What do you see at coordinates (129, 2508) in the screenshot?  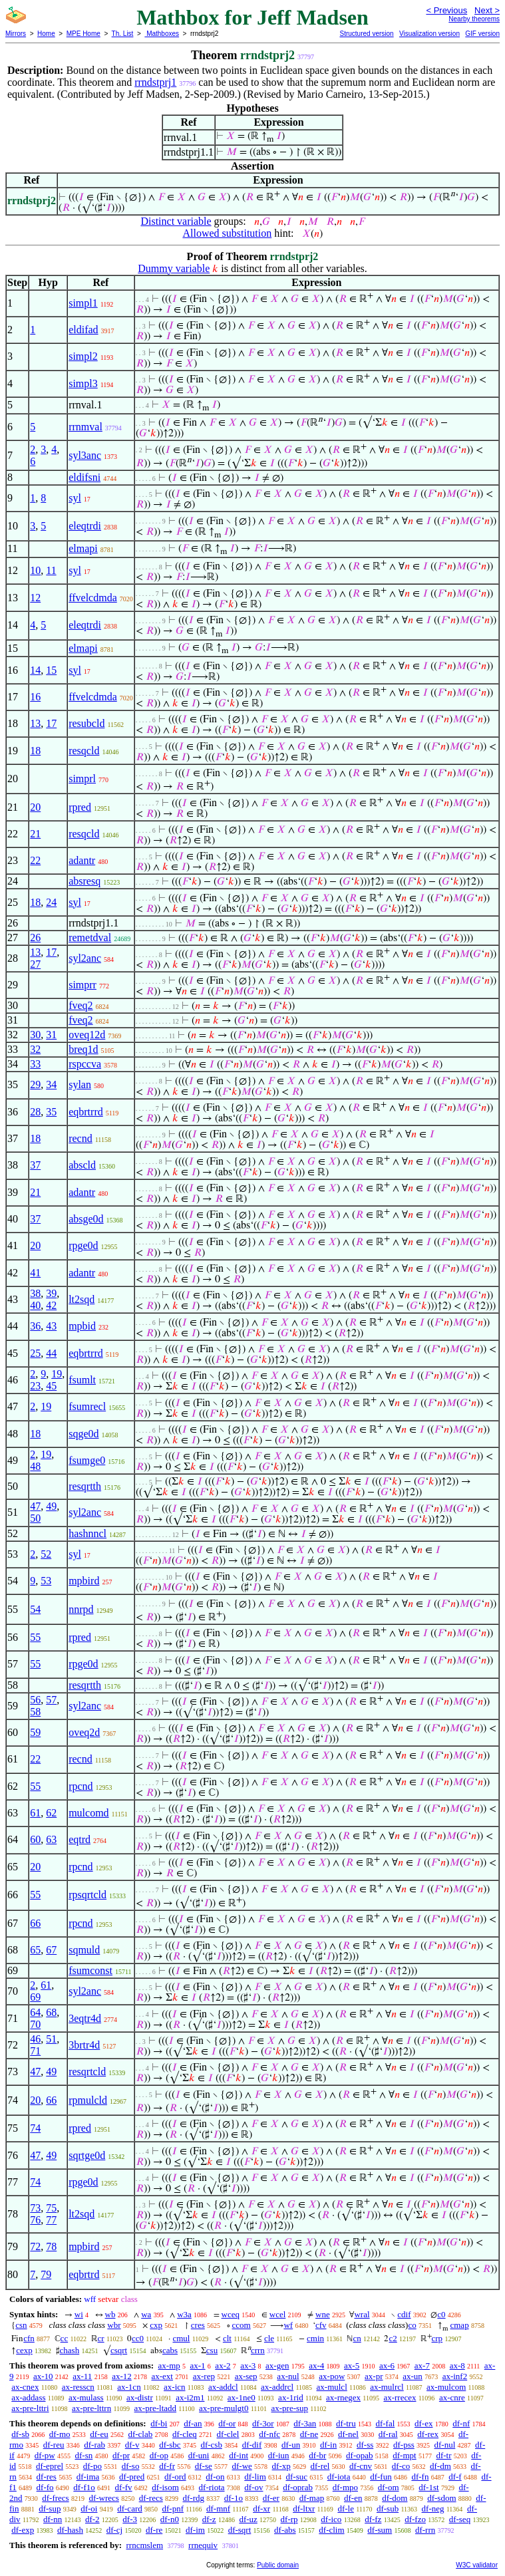 I see `df-card` at bounding box center [129, 2508].